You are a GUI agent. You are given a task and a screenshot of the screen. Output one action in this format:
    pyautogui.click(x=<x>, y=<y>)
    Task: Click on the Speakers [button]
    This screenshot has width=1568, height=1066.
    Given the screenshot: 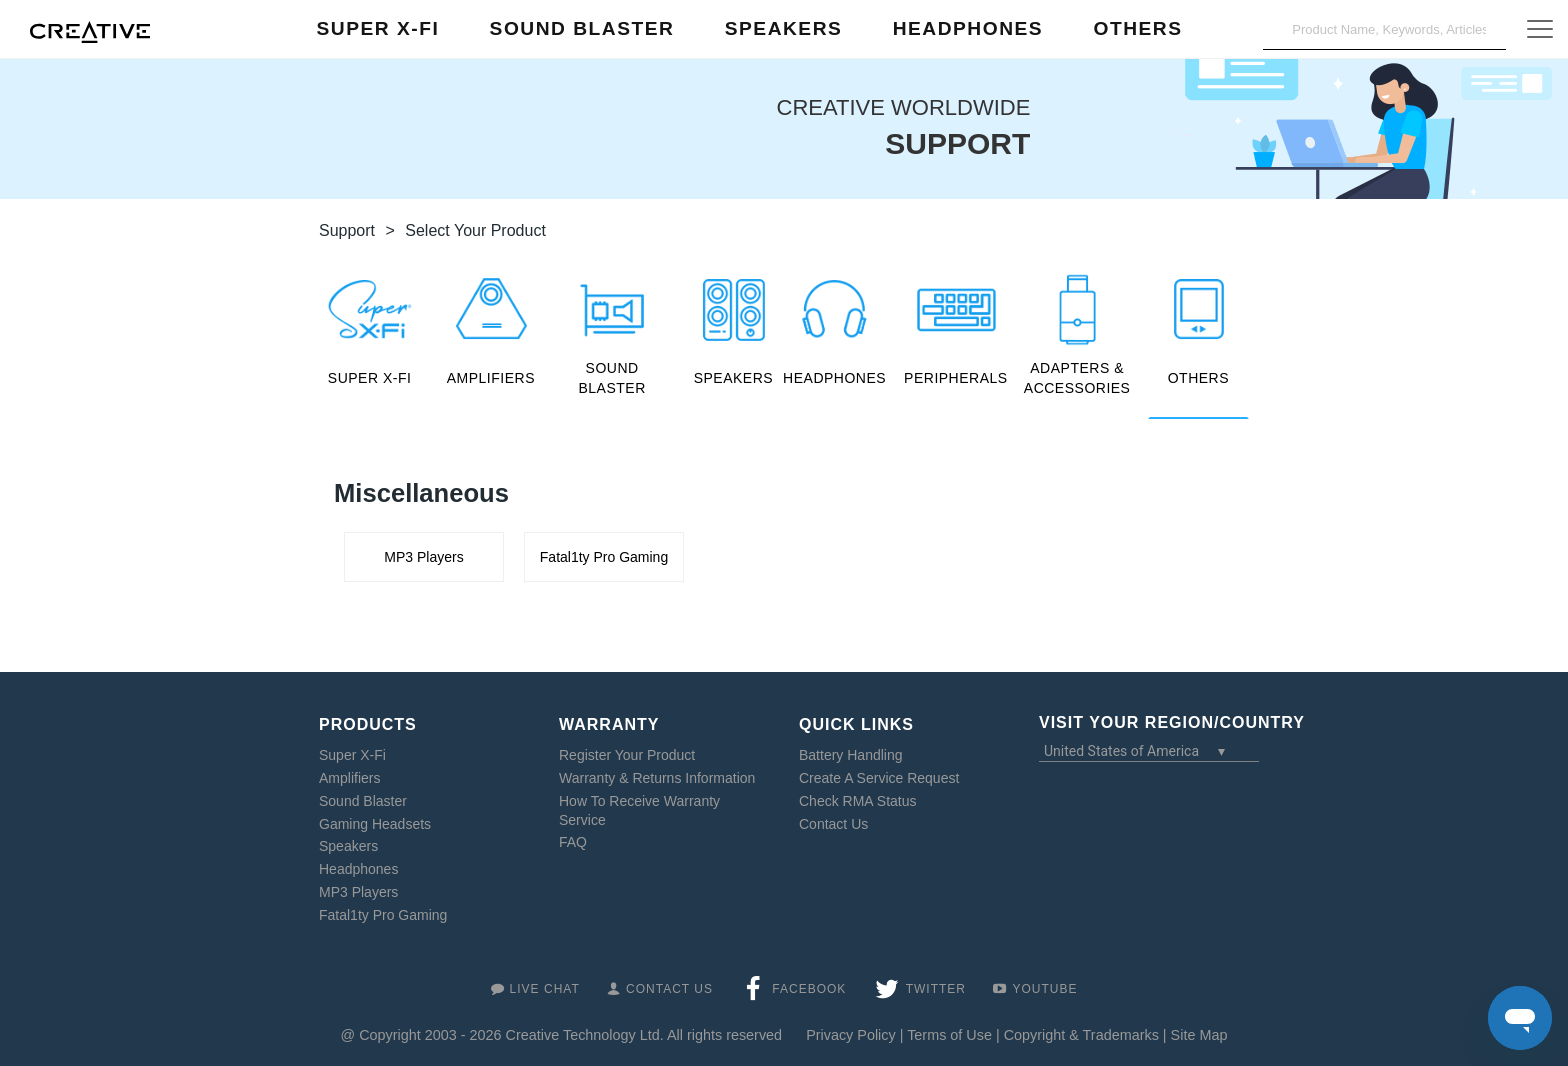 What is the action you would take?
    pyautogui.click(x=784, y=28)
    